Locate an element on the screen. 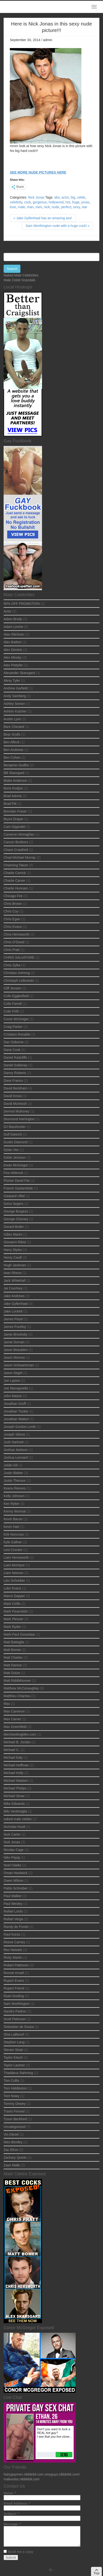  star is located at coordinates (84, 207).